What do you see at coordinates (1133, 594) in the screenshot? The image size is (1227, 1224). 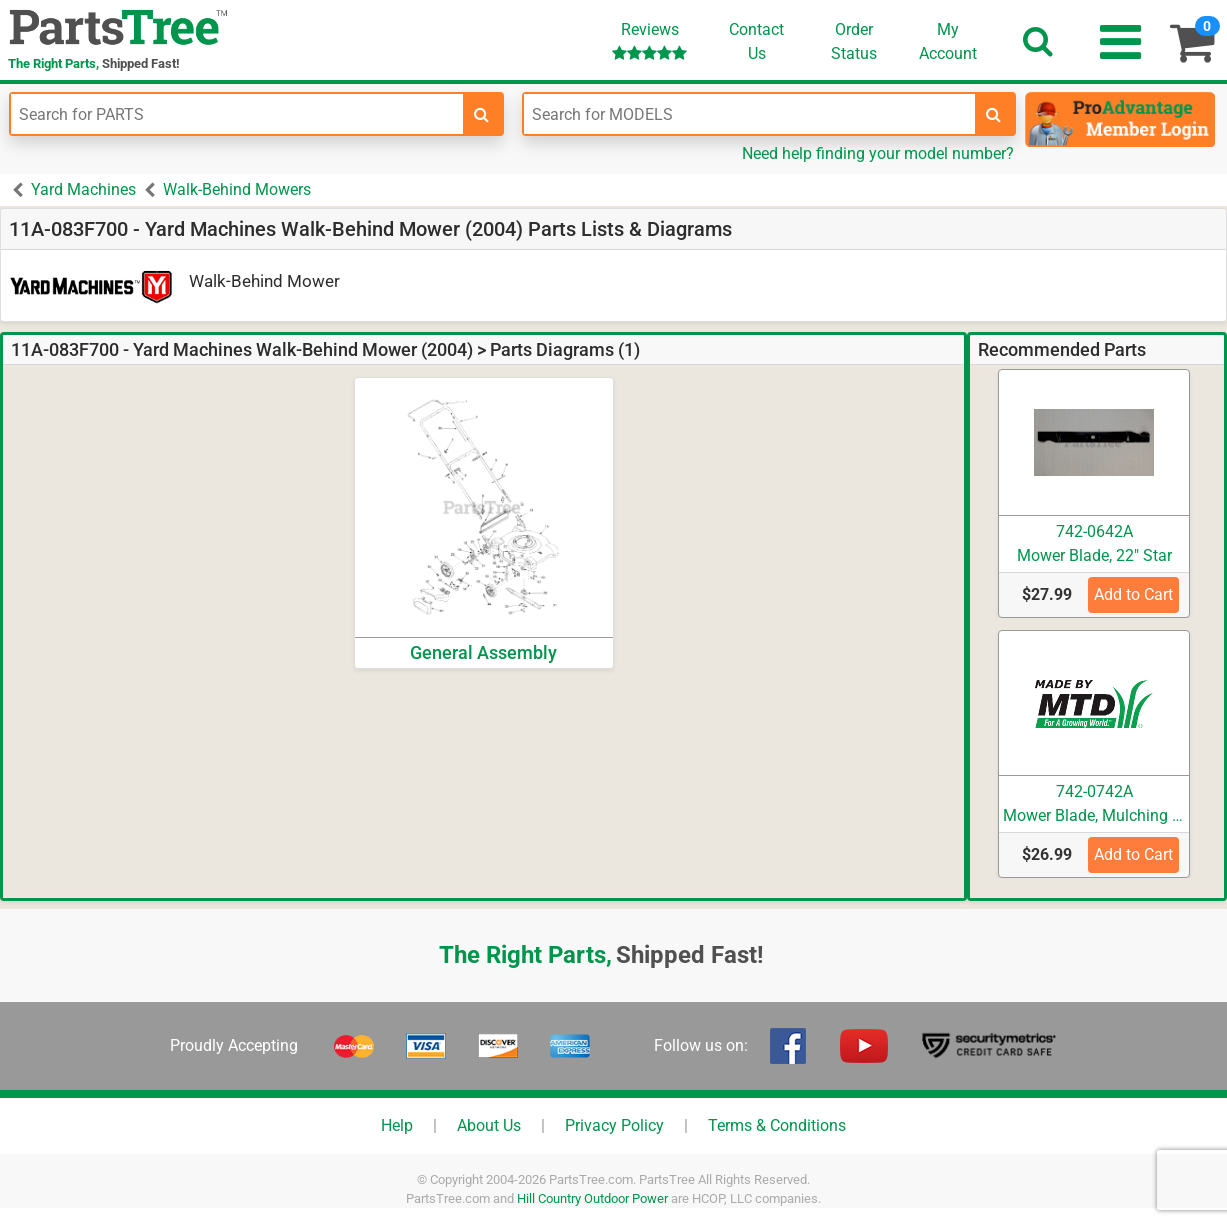 I see `Add to Cart` at bounding box center [1133, 594].